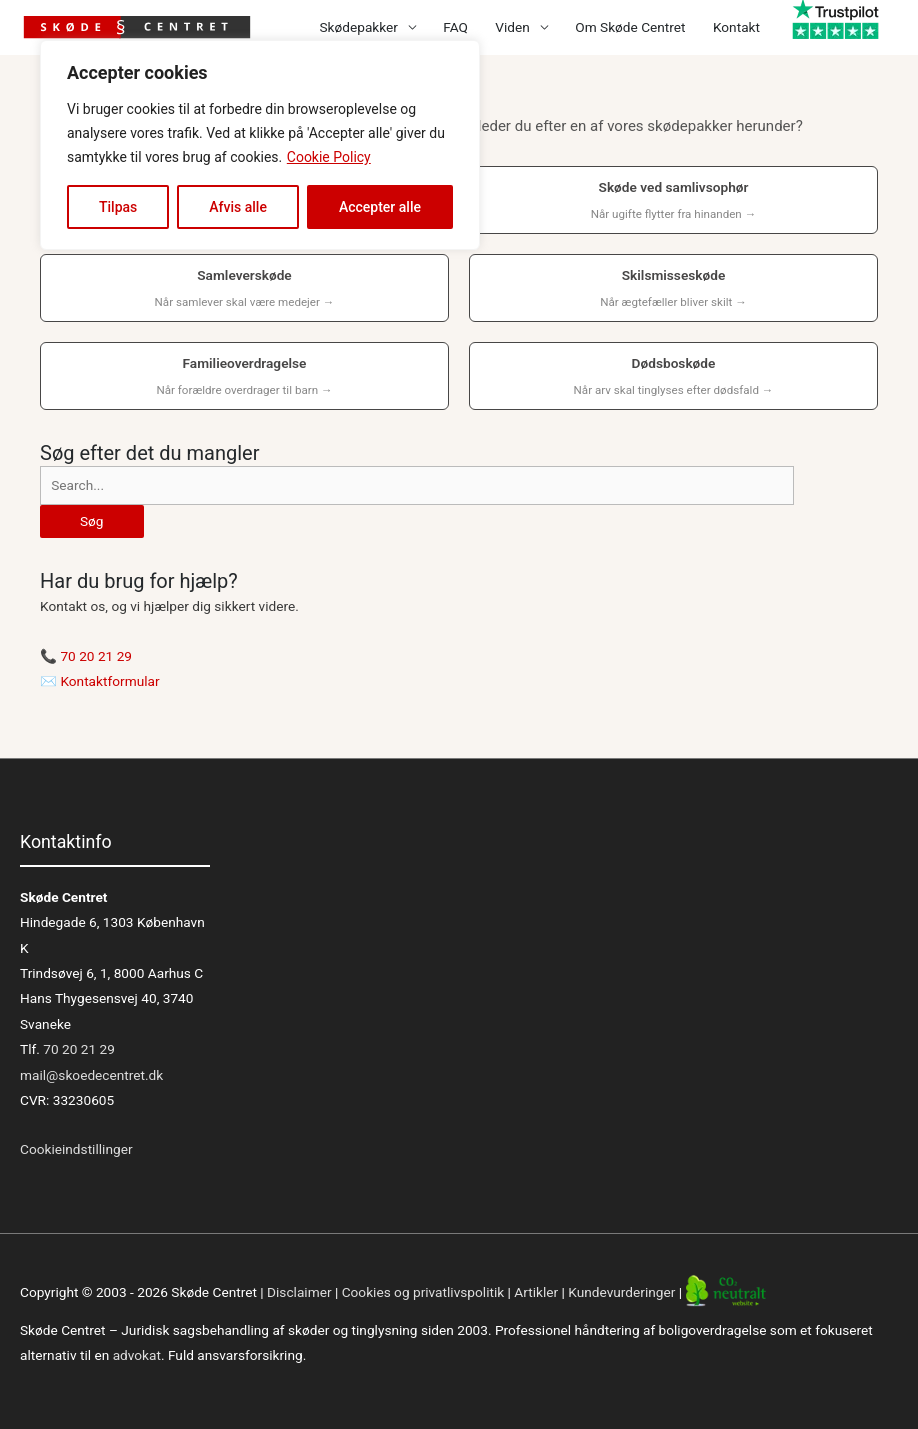  What do you see at coordinates (455, 27) in the screenshot?
I see `FAQ` at bounding box center [455, 27].